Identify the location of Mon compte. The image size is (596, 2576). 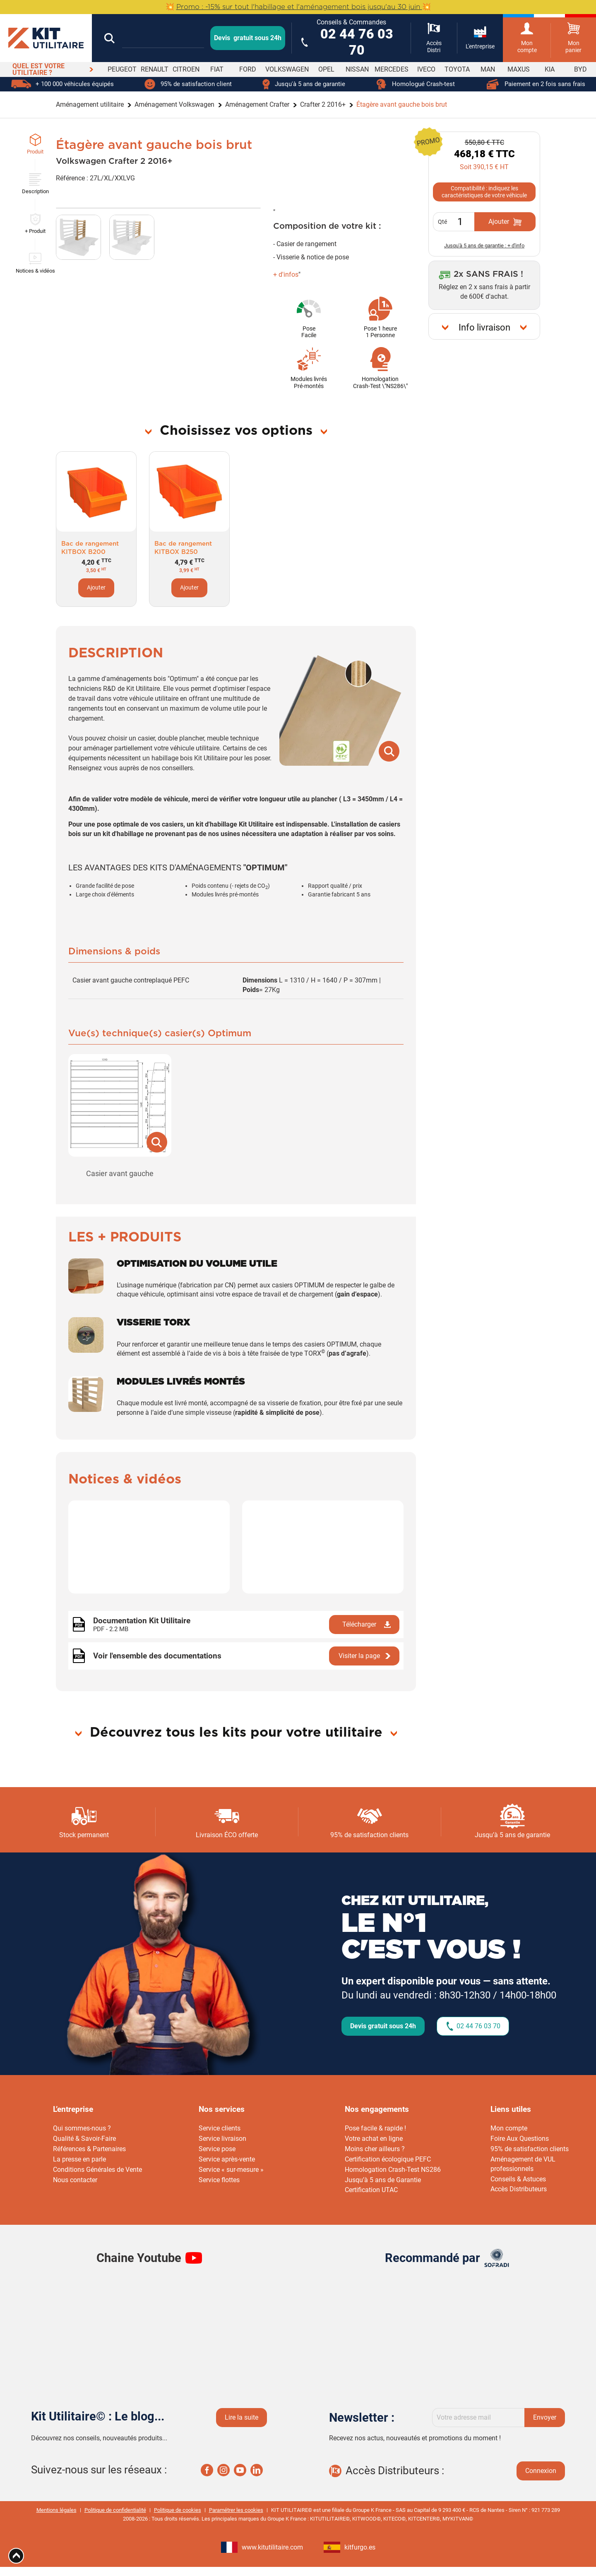
(508, 2128).